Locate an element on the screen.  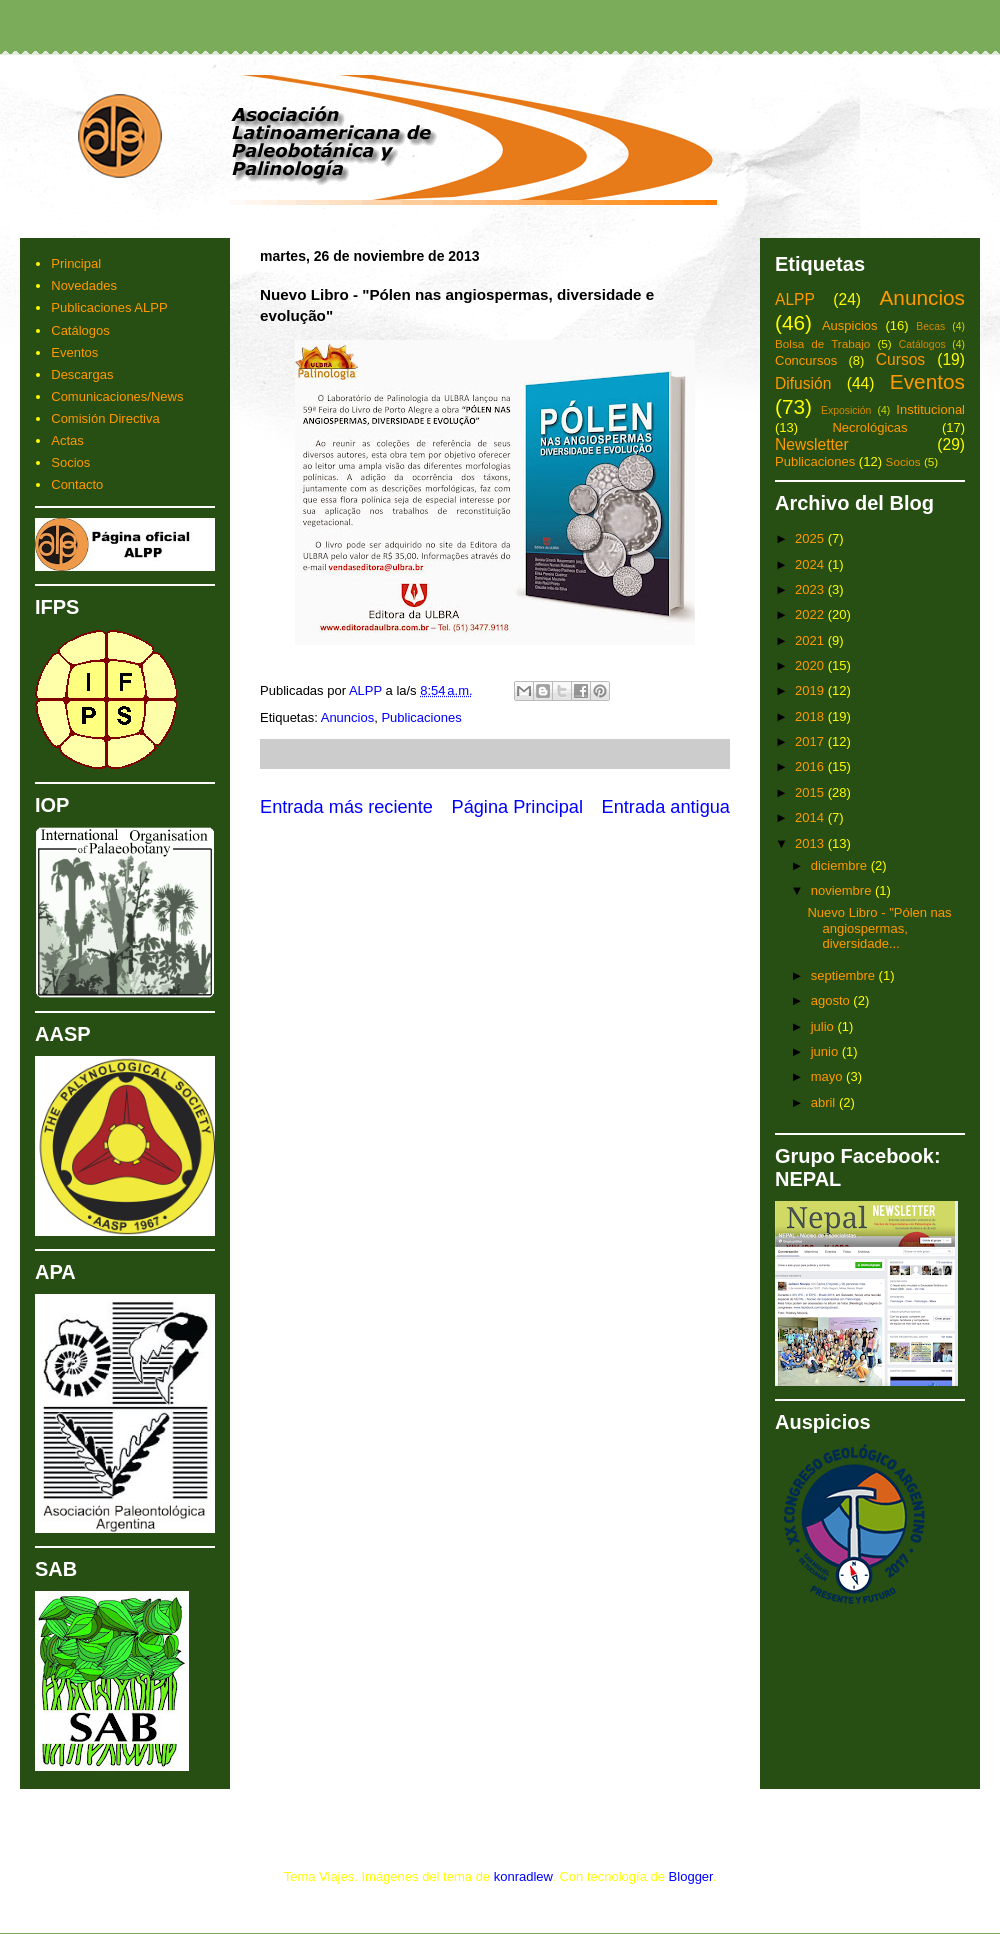
Publicaciones is located at coordinates (421, 717).